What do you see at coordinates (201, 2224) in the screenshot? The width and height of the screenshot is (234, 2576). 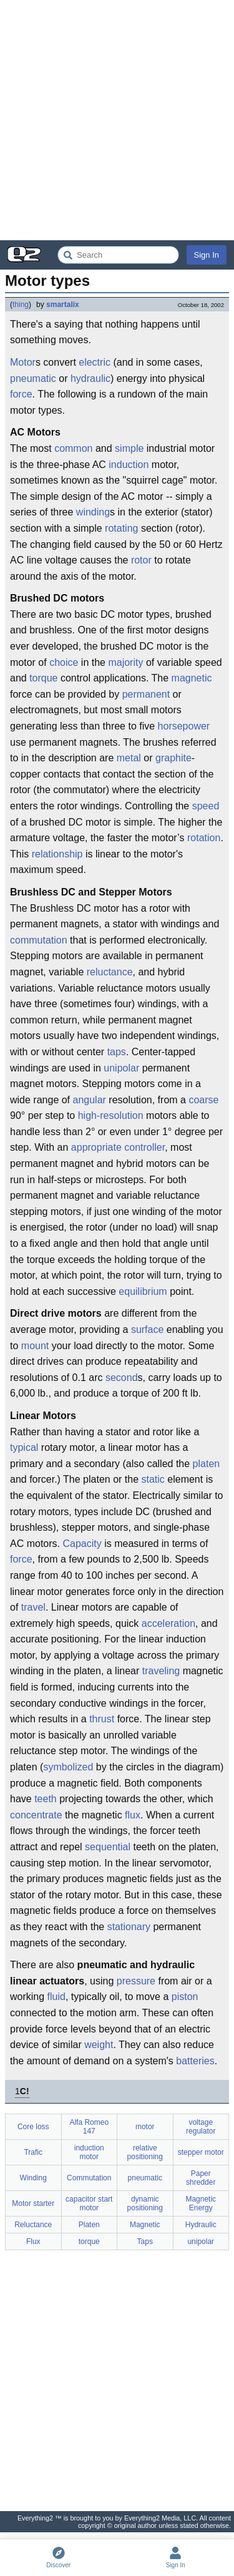 I see `Hydraulic` at bounding box center [201, 2224].